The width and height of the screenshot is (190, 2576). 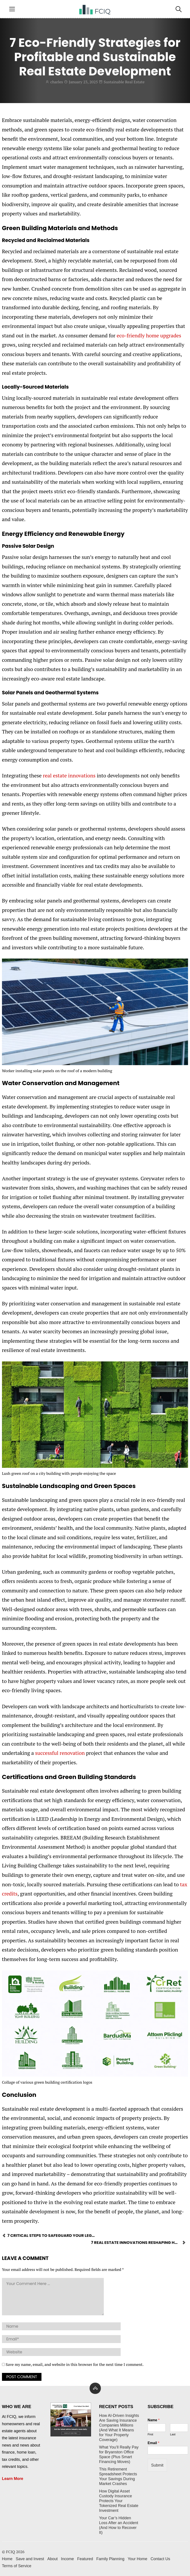 I want to click on Save my name, email, and website in this browser for the next time I comment., so click(x=74, y=2364).